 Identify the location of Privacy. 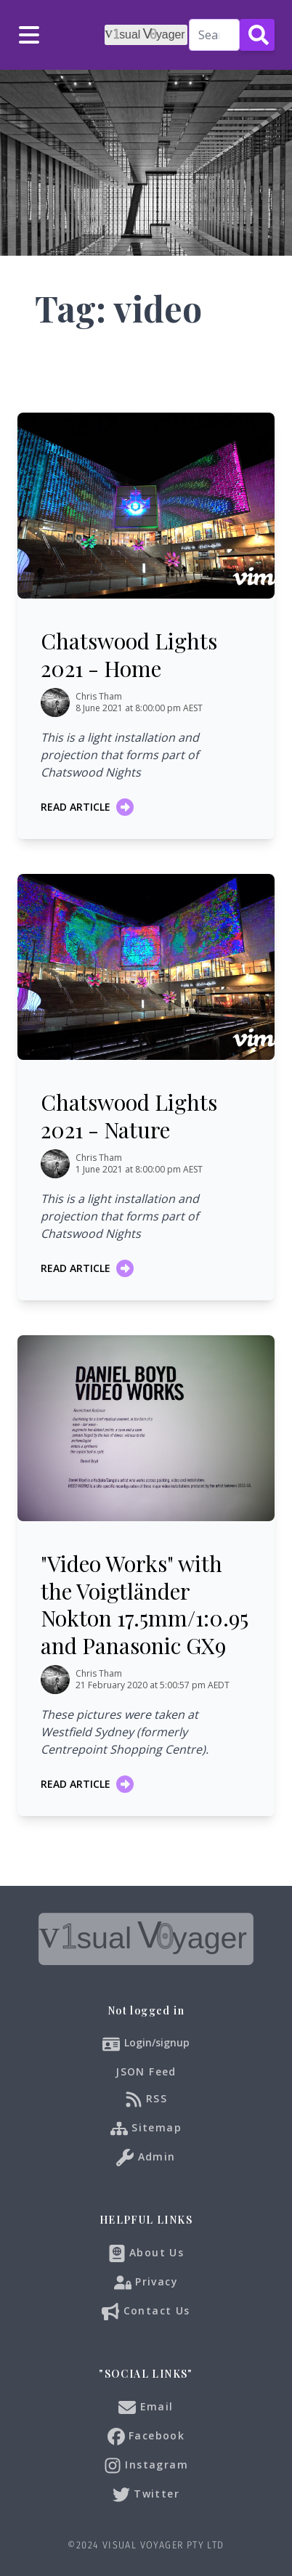
(146, 2282).